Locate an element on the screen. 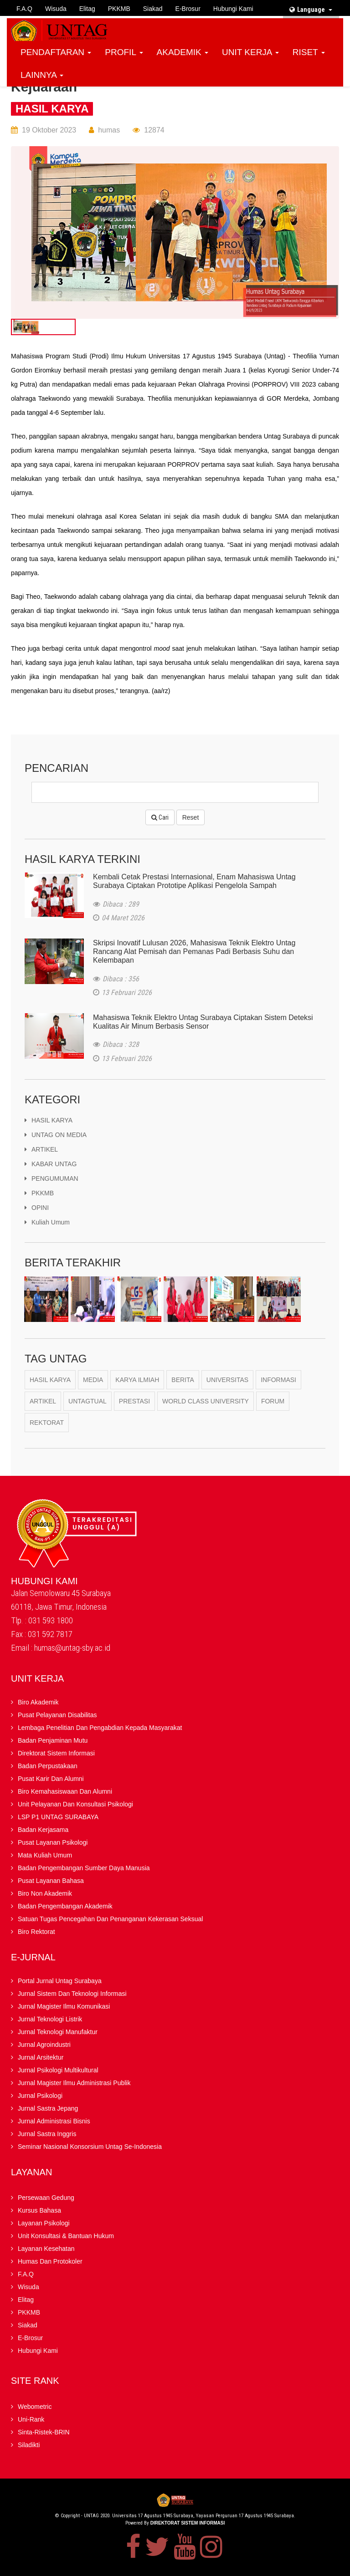 The height and width of the screenshot is (2576, 350). Media is located at coordinates (93, 1380).